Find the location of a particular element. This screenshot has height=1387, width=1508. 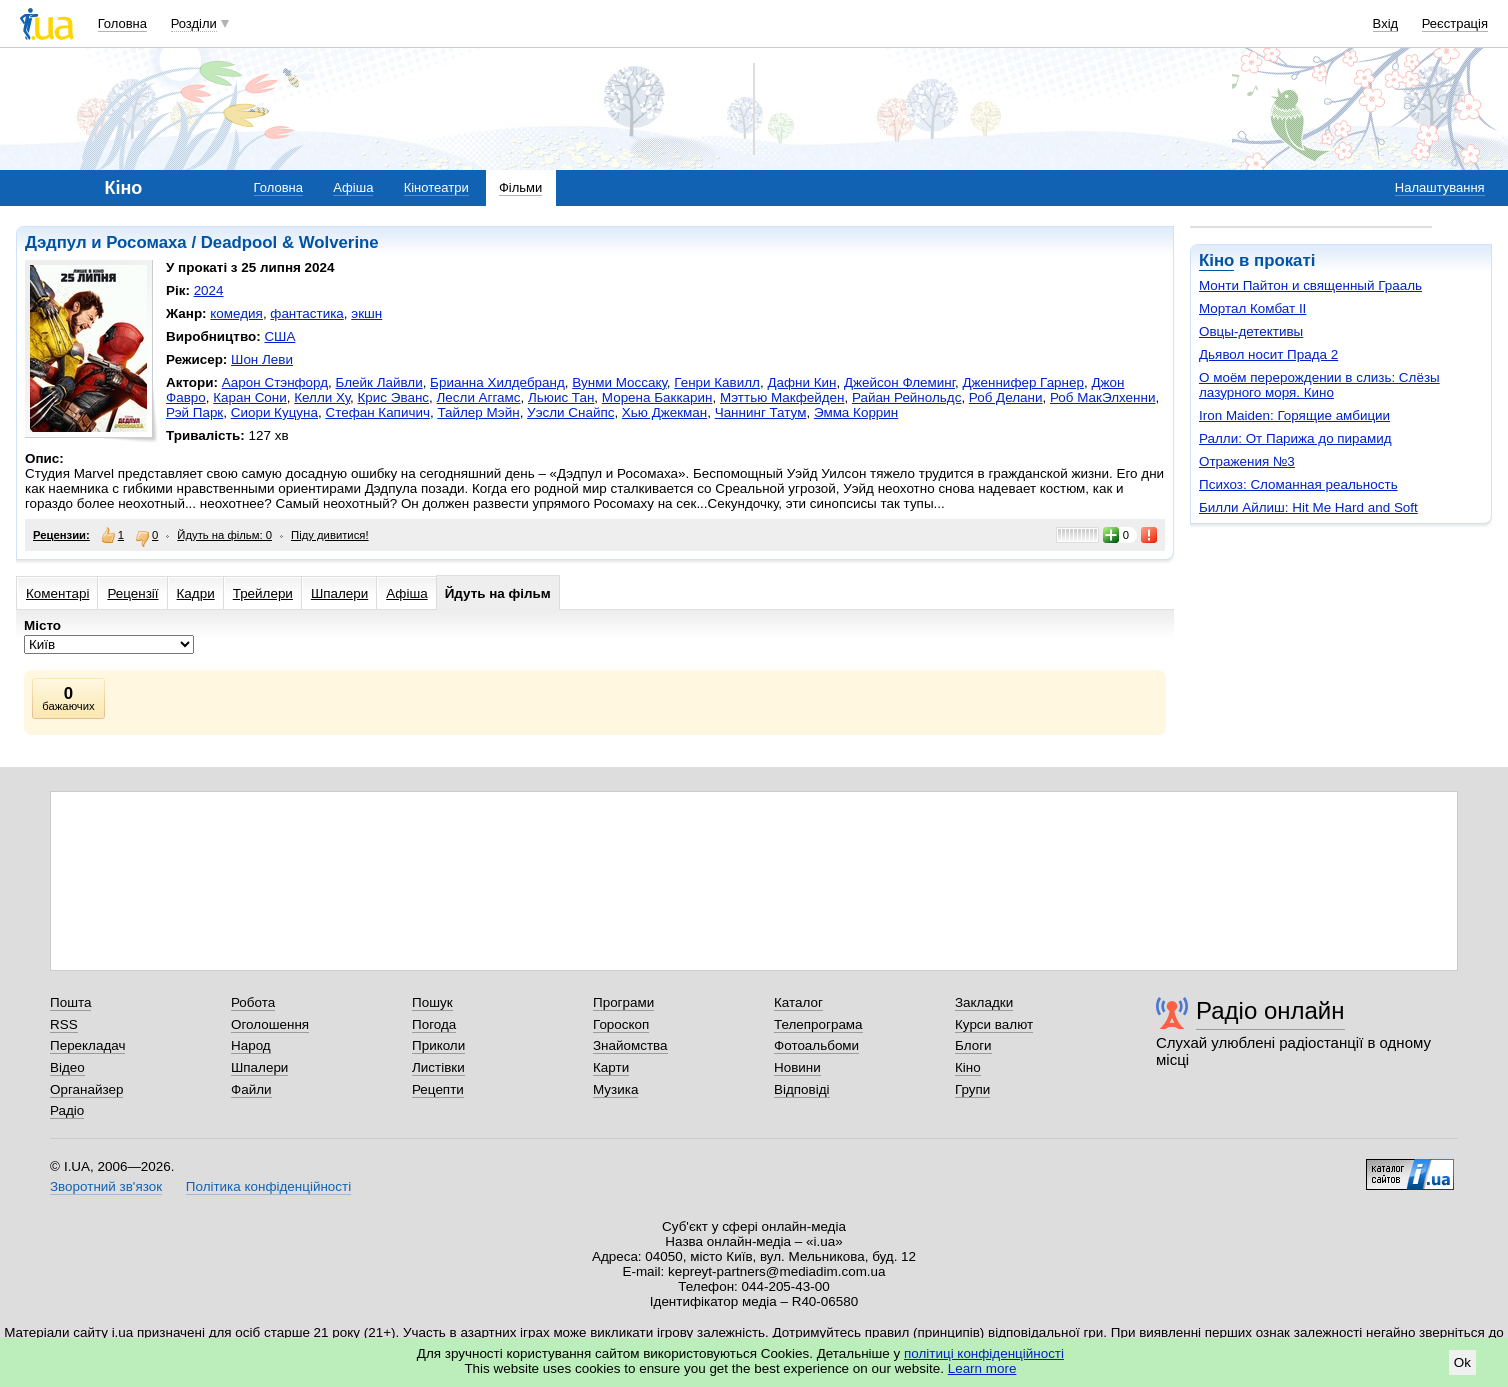

Вхід is located at coordinates (1386, 23).